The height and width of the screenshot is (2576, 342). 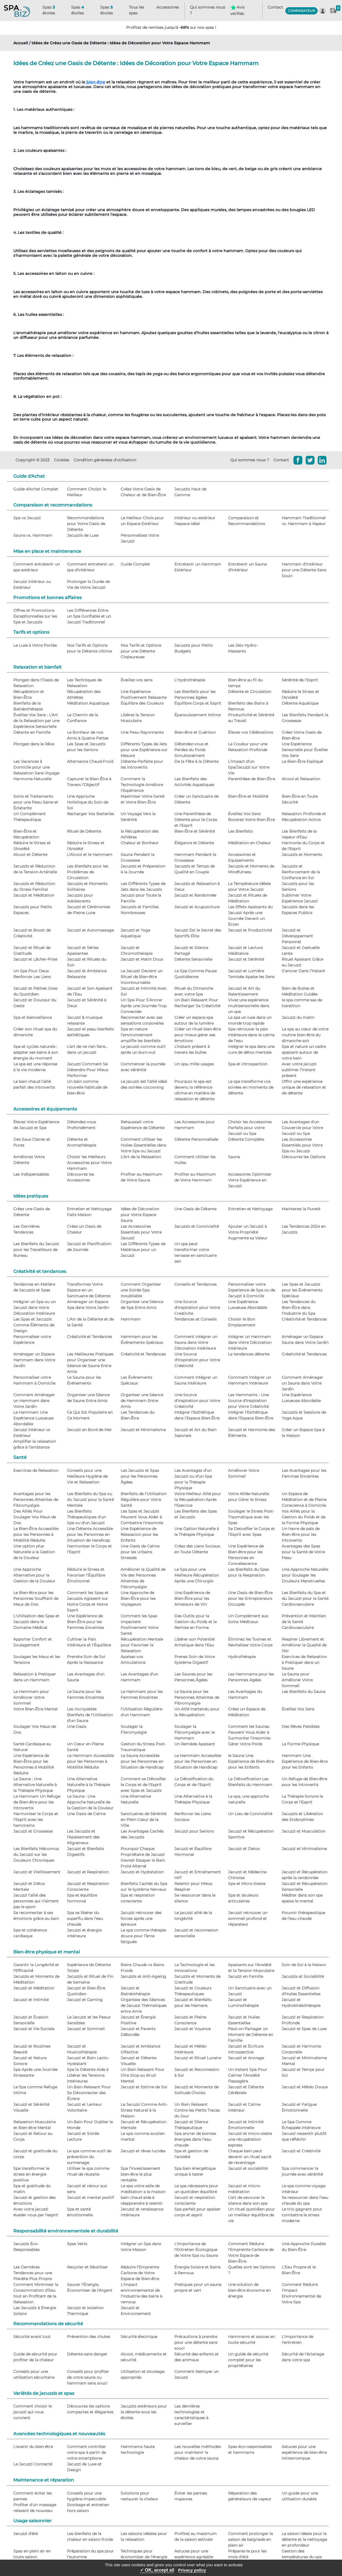 I want to click on Un bain comme nouvelle habitude de bien-être, so click(x=87, y=1087).